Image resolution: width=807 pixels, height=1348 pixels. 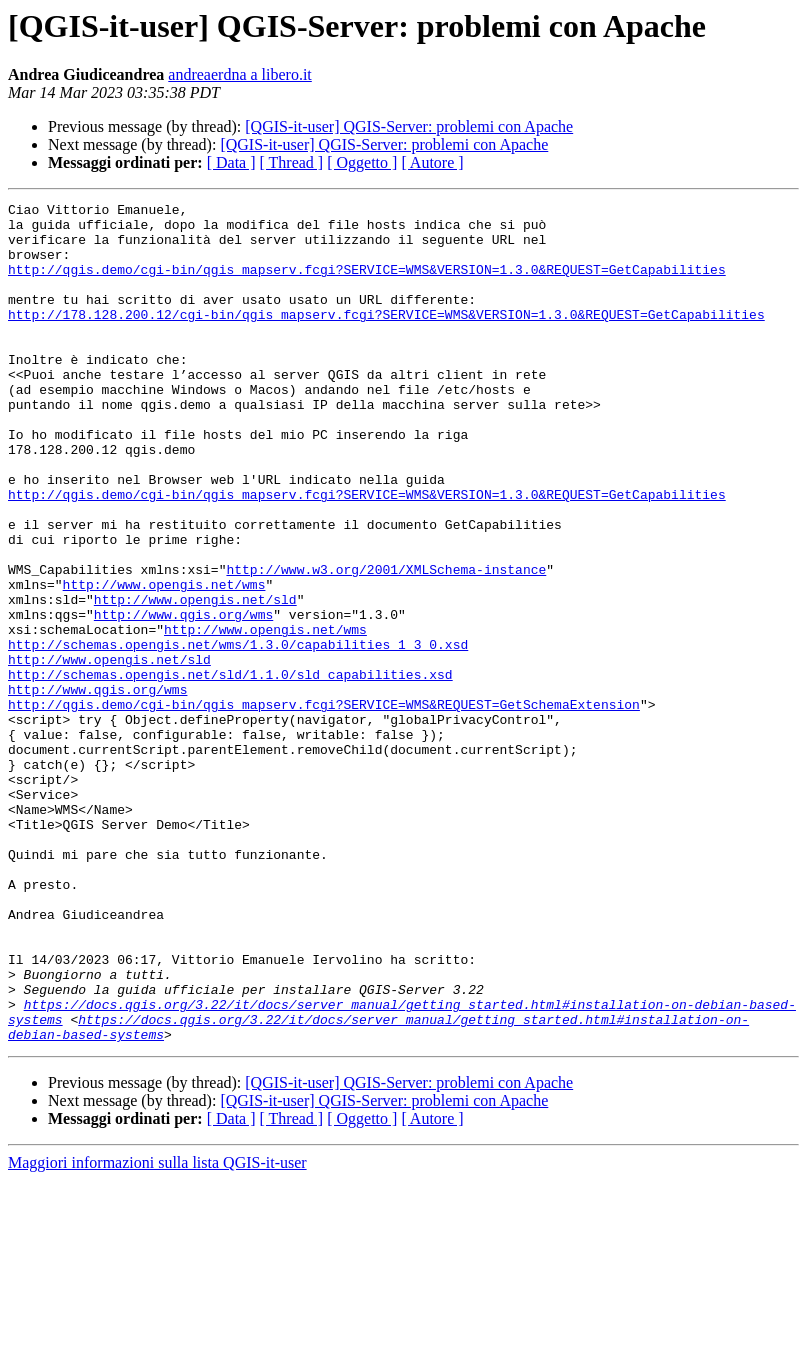 I want to click on Maggiori informazioni sulla lista QGIS-it-user, so click(x=157, y=1330).